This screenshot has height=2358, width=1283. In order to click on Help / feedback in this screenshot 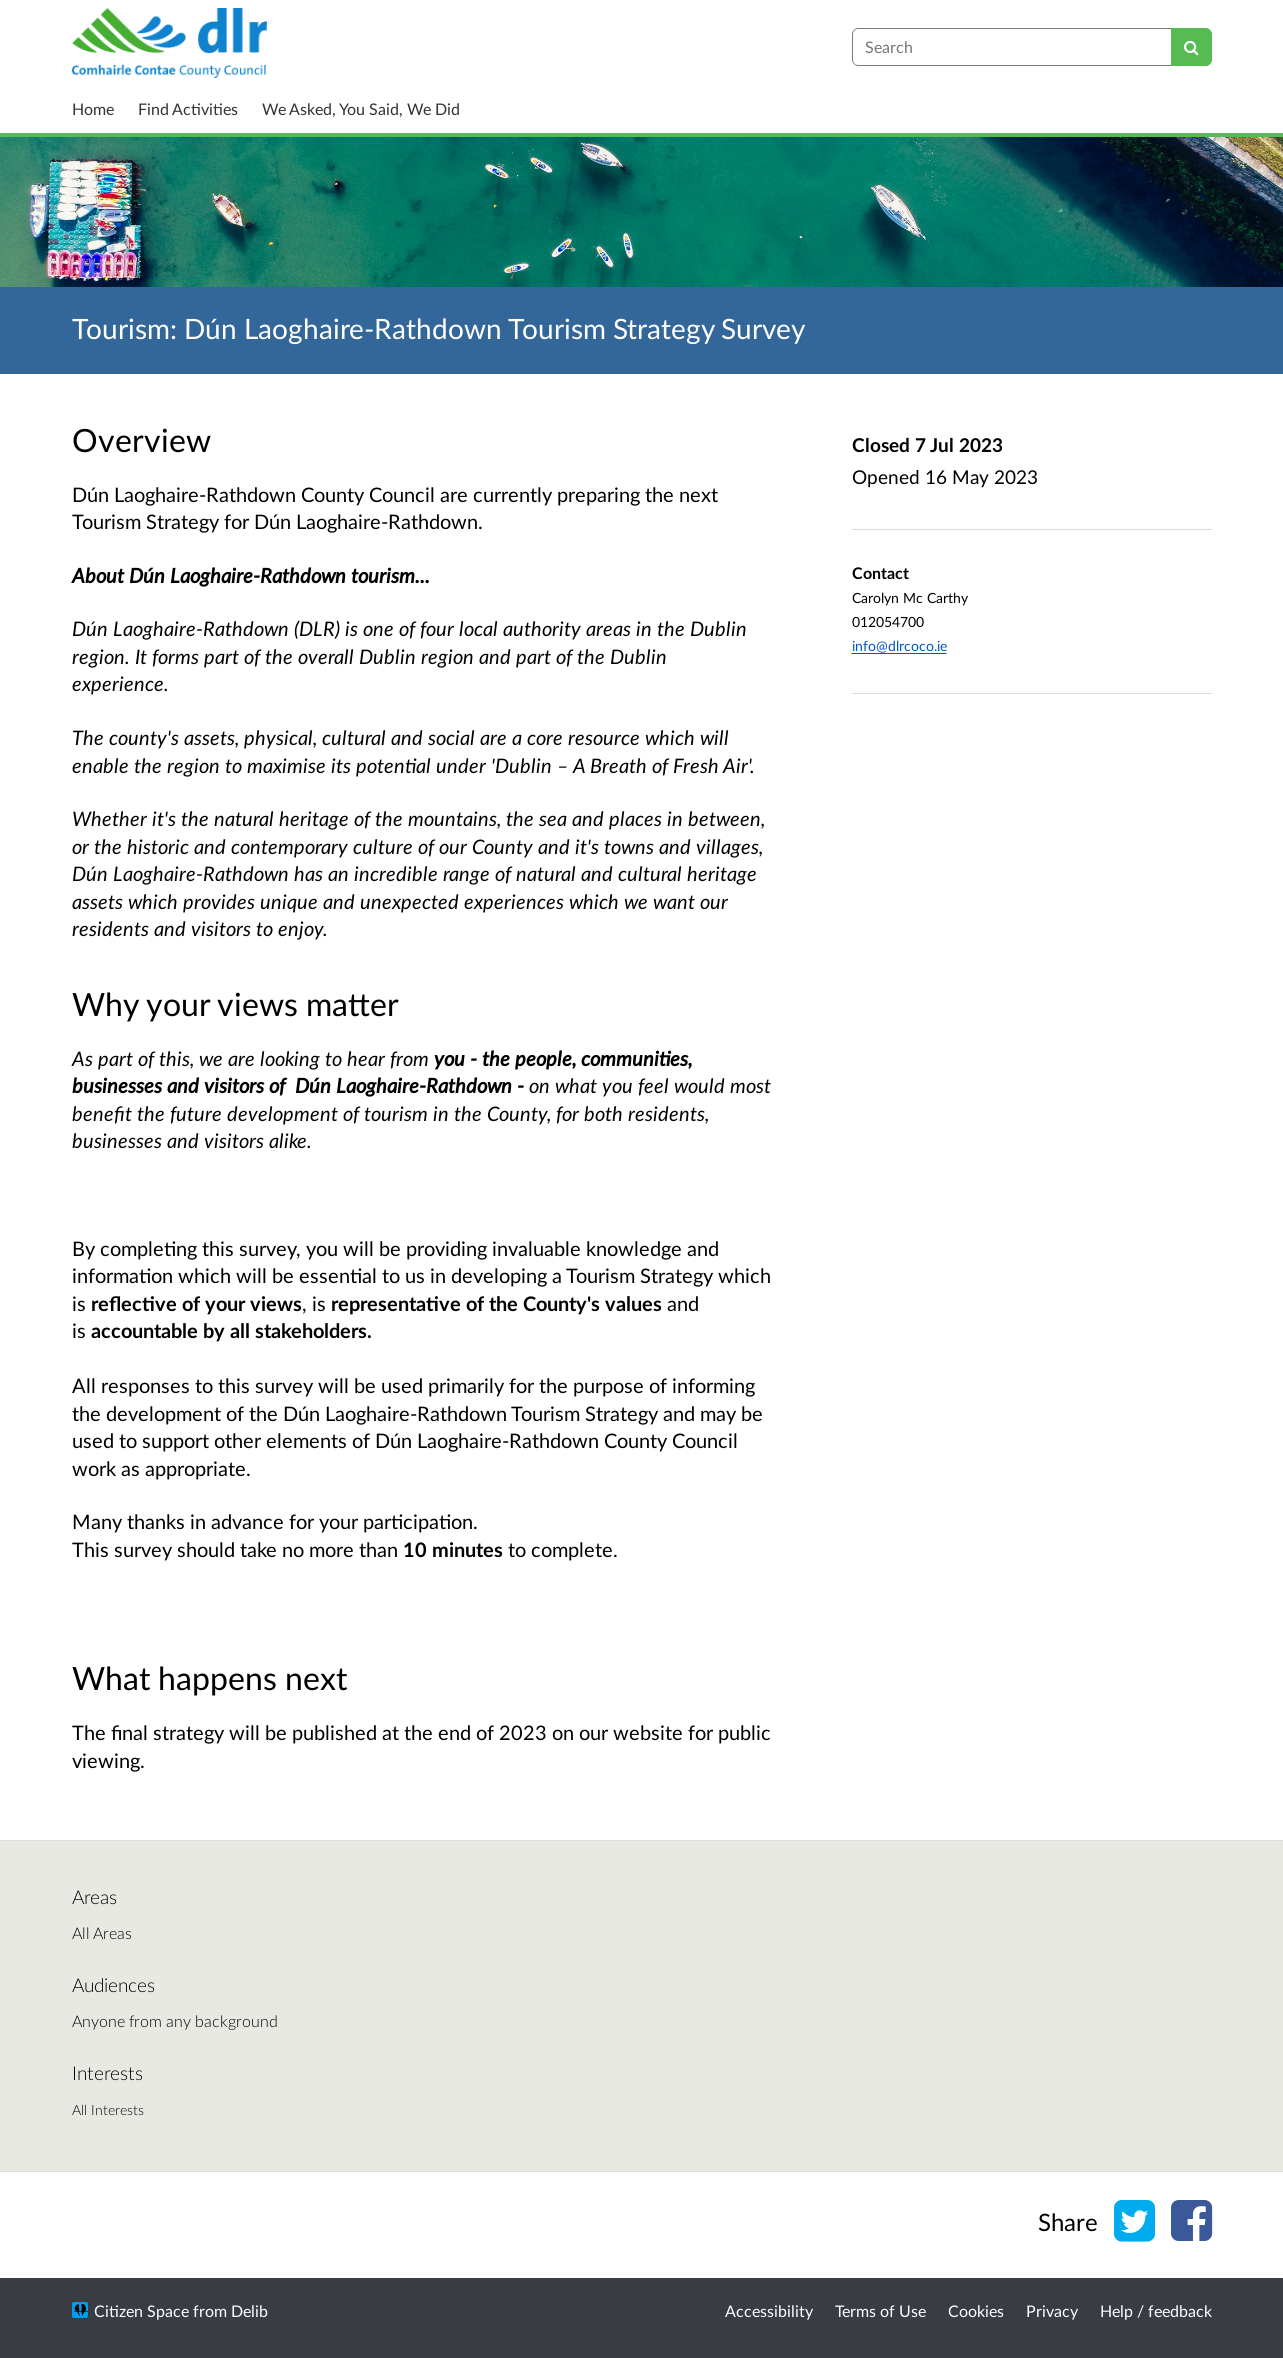, I will do `click(1156, 2310)`.